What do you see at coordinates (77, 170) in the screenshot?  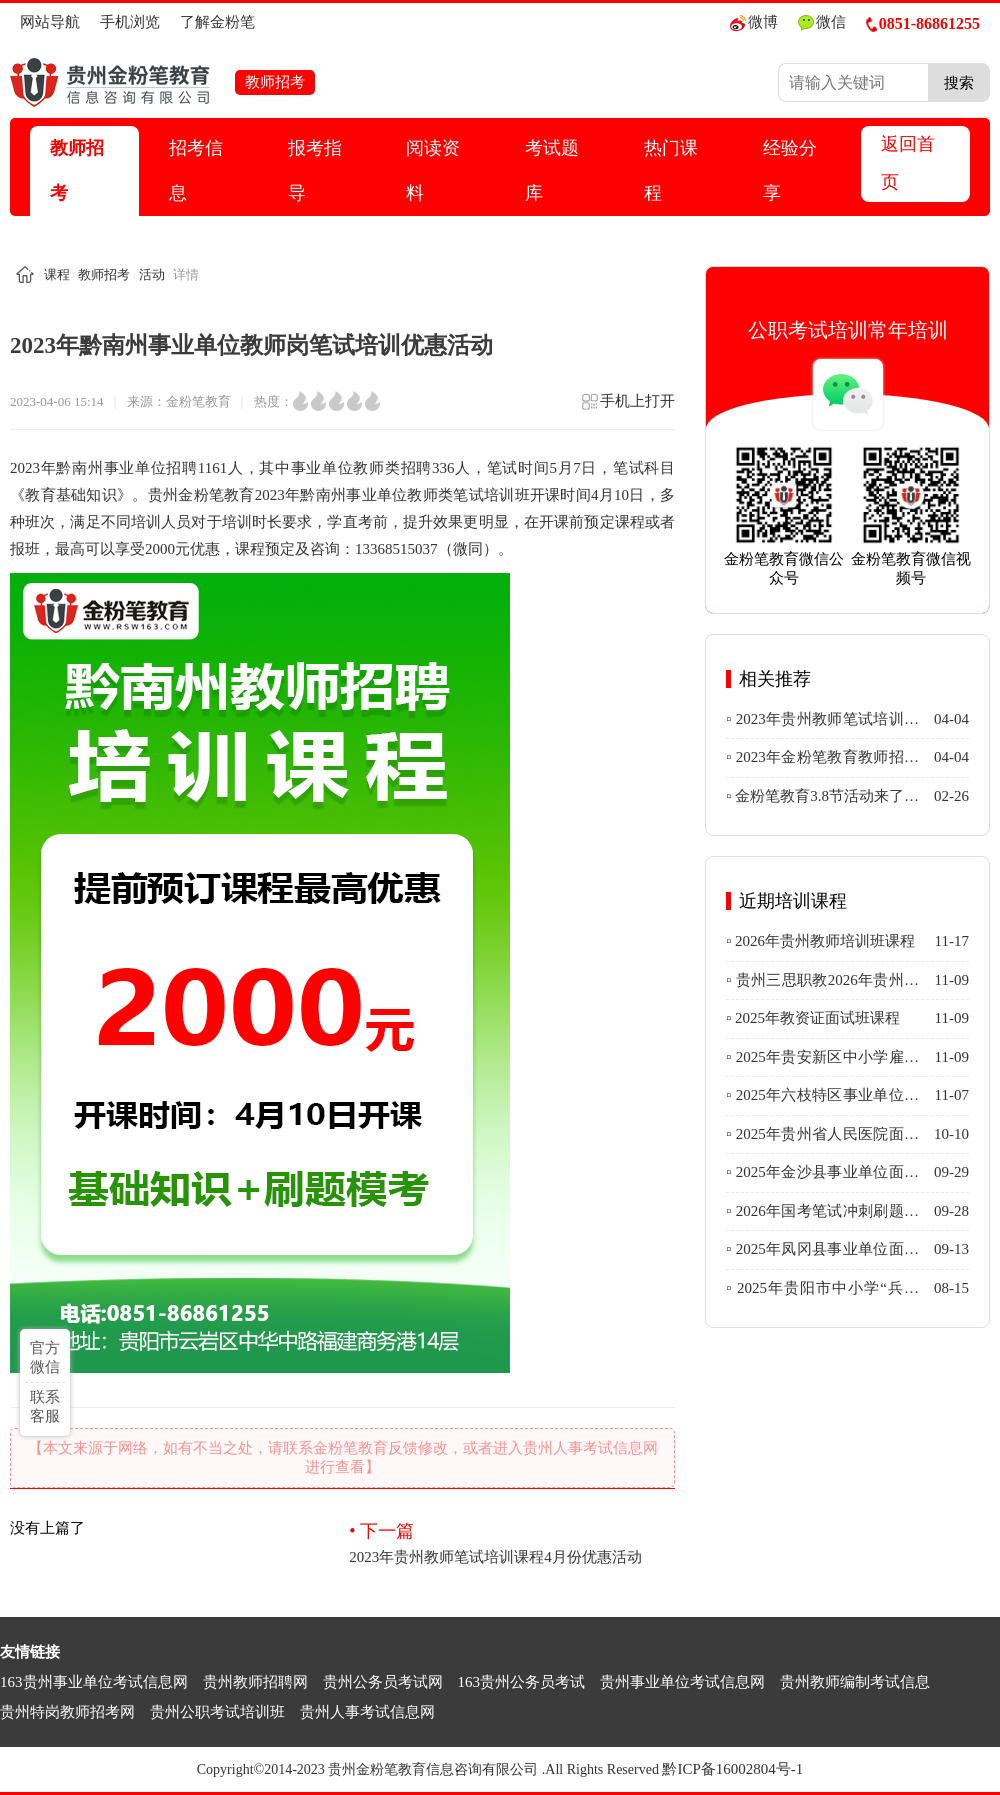 I see `教师招考` at bounding box center [77, 170].